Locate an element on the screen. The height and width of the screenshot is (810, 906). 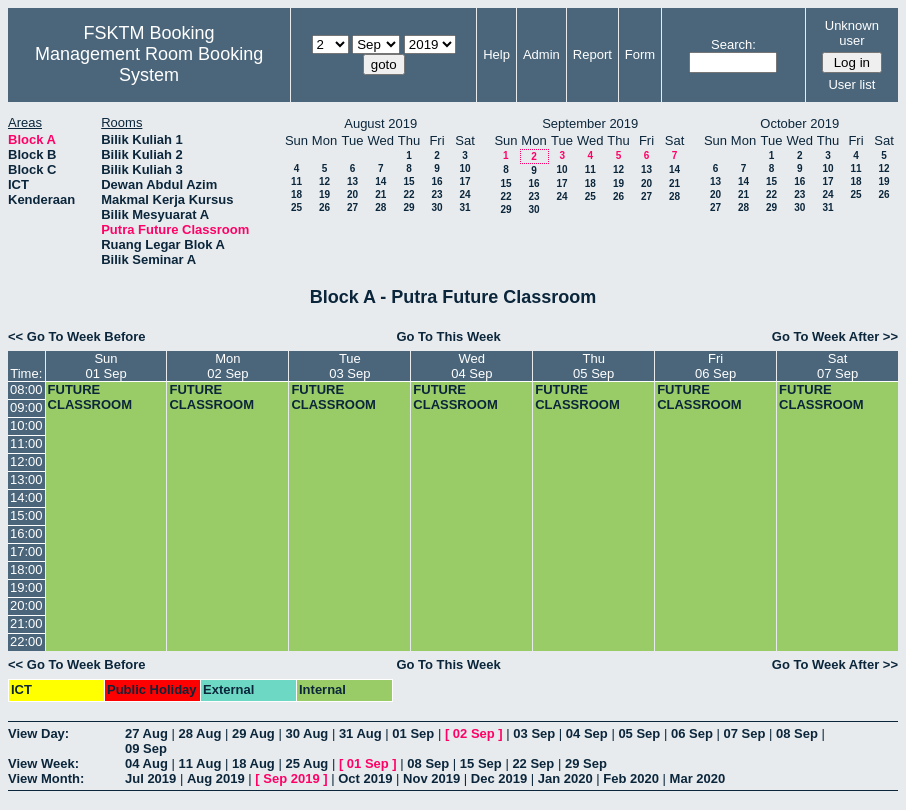
11 is located at coordinates (296, 181).